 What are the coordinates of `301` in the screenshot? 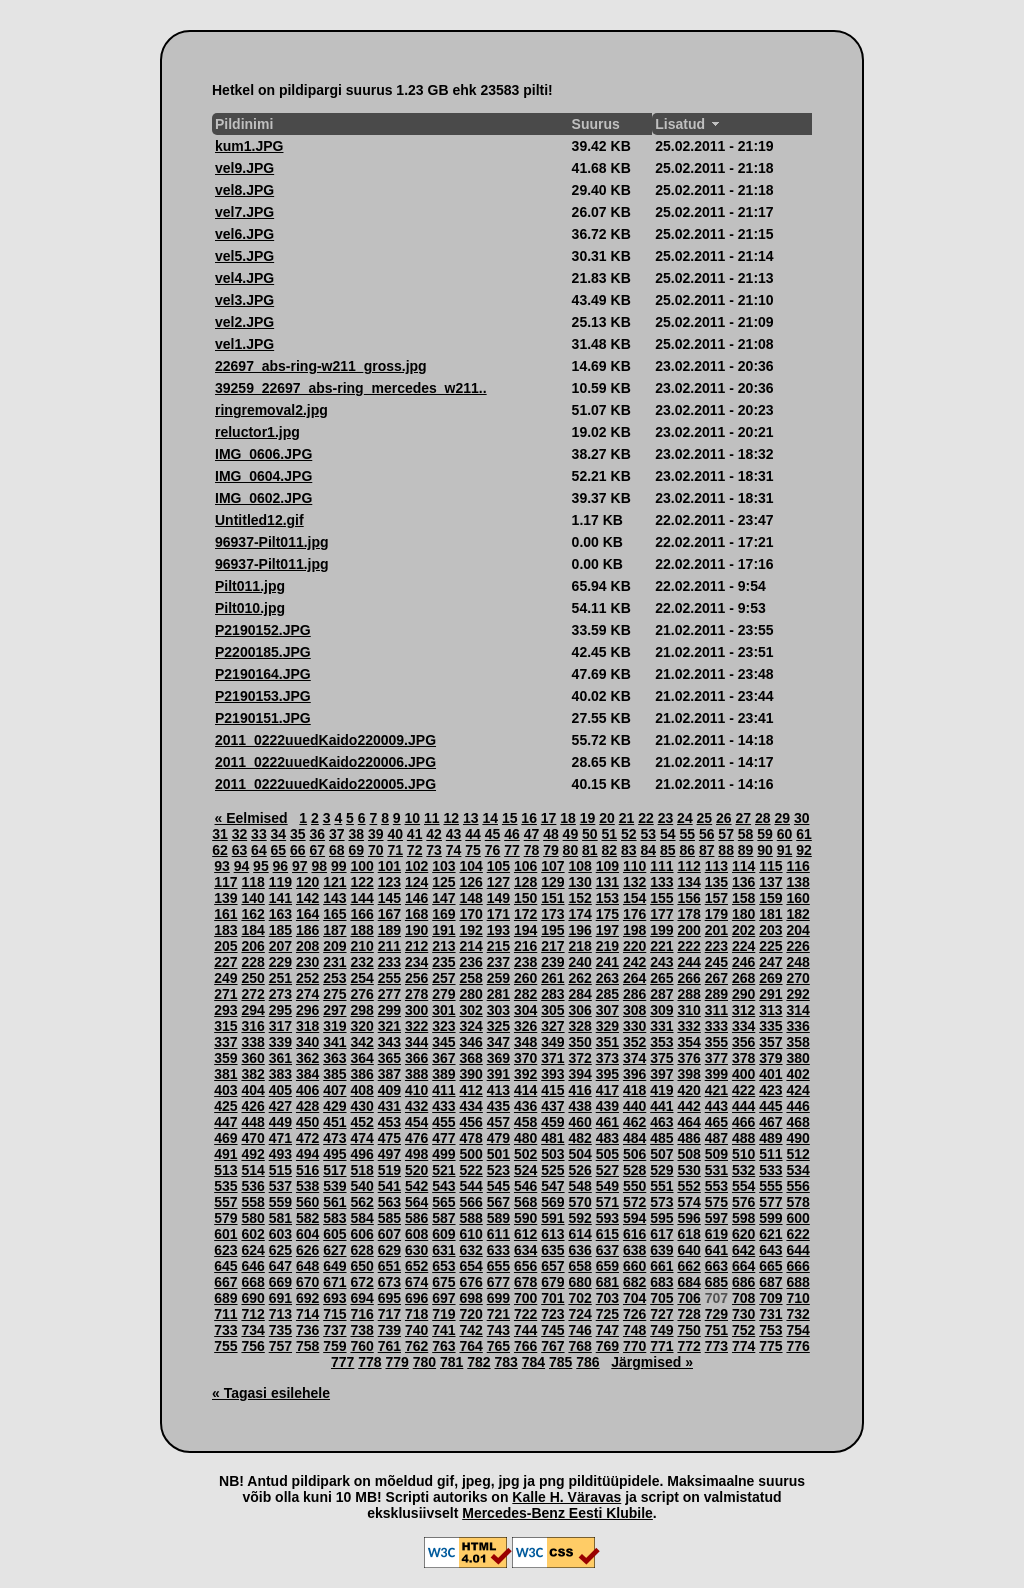 It's located at (443, 1010).